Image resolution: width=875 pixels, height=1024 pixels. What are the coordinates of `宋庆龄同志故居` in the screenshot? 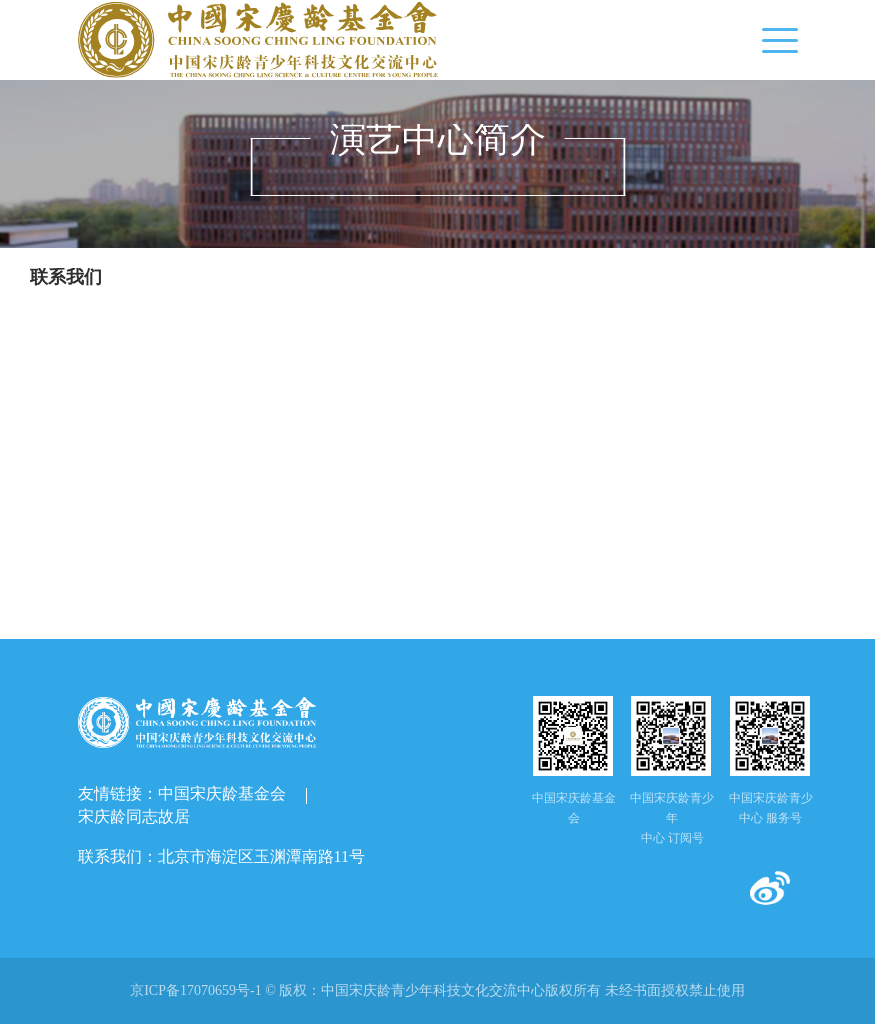 It's located at (134, 816).